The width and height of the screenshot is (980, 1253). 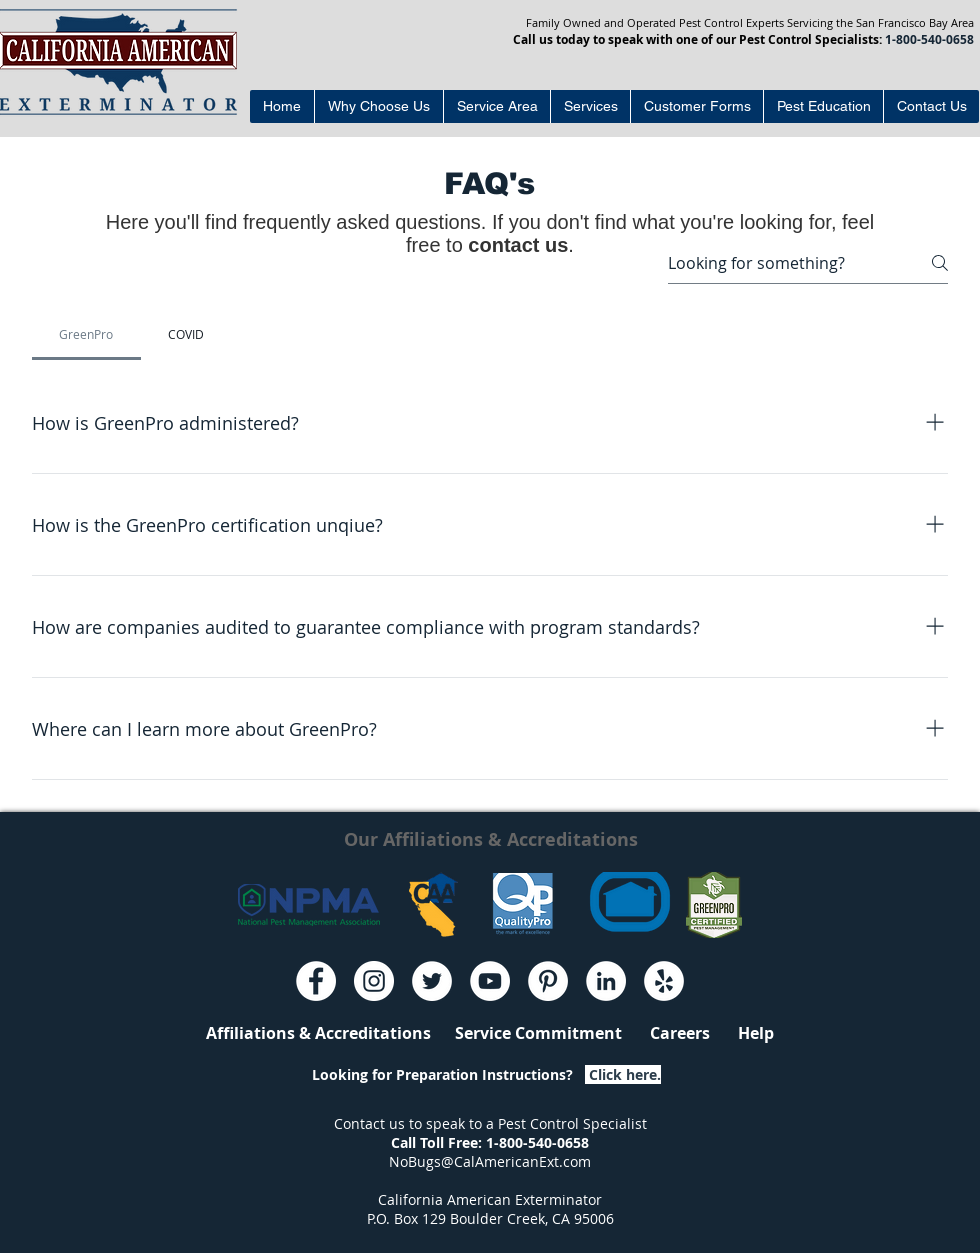 I want to click on Service Commitment, so click(x=552, y=1033).